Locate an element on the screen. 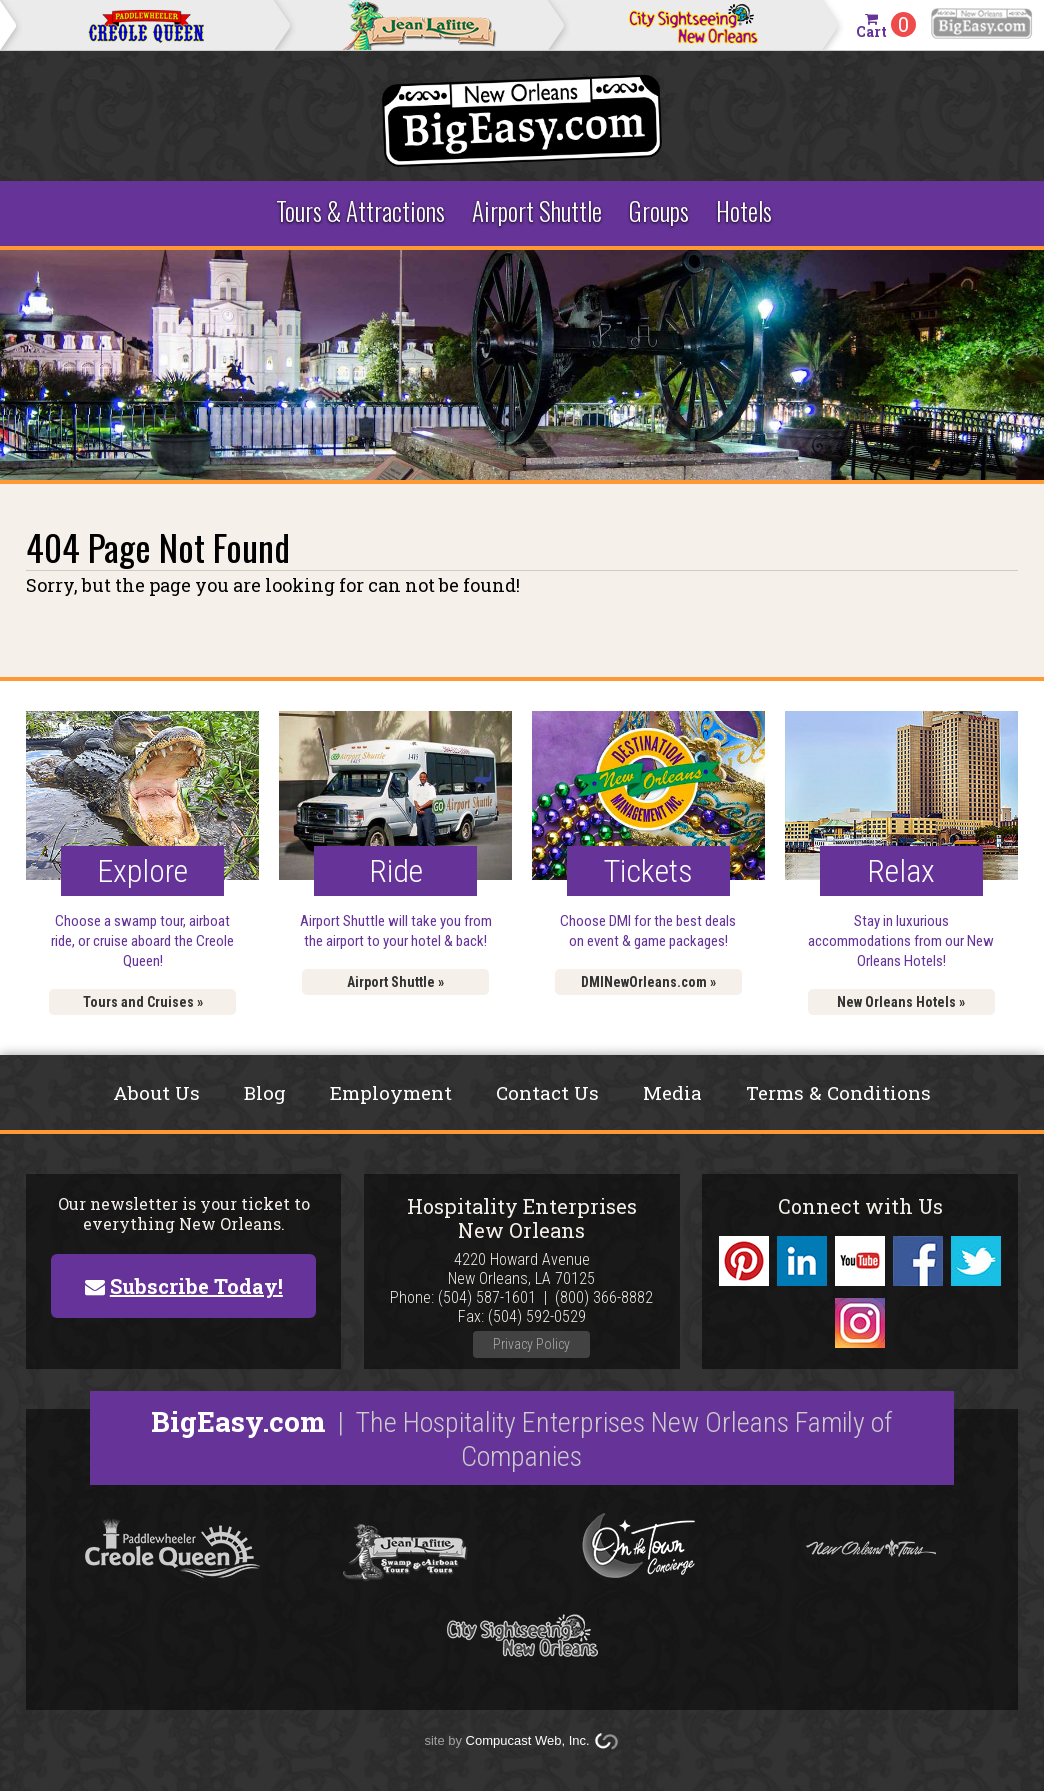  Airport Shuttle is located at coordinates (537, 210).